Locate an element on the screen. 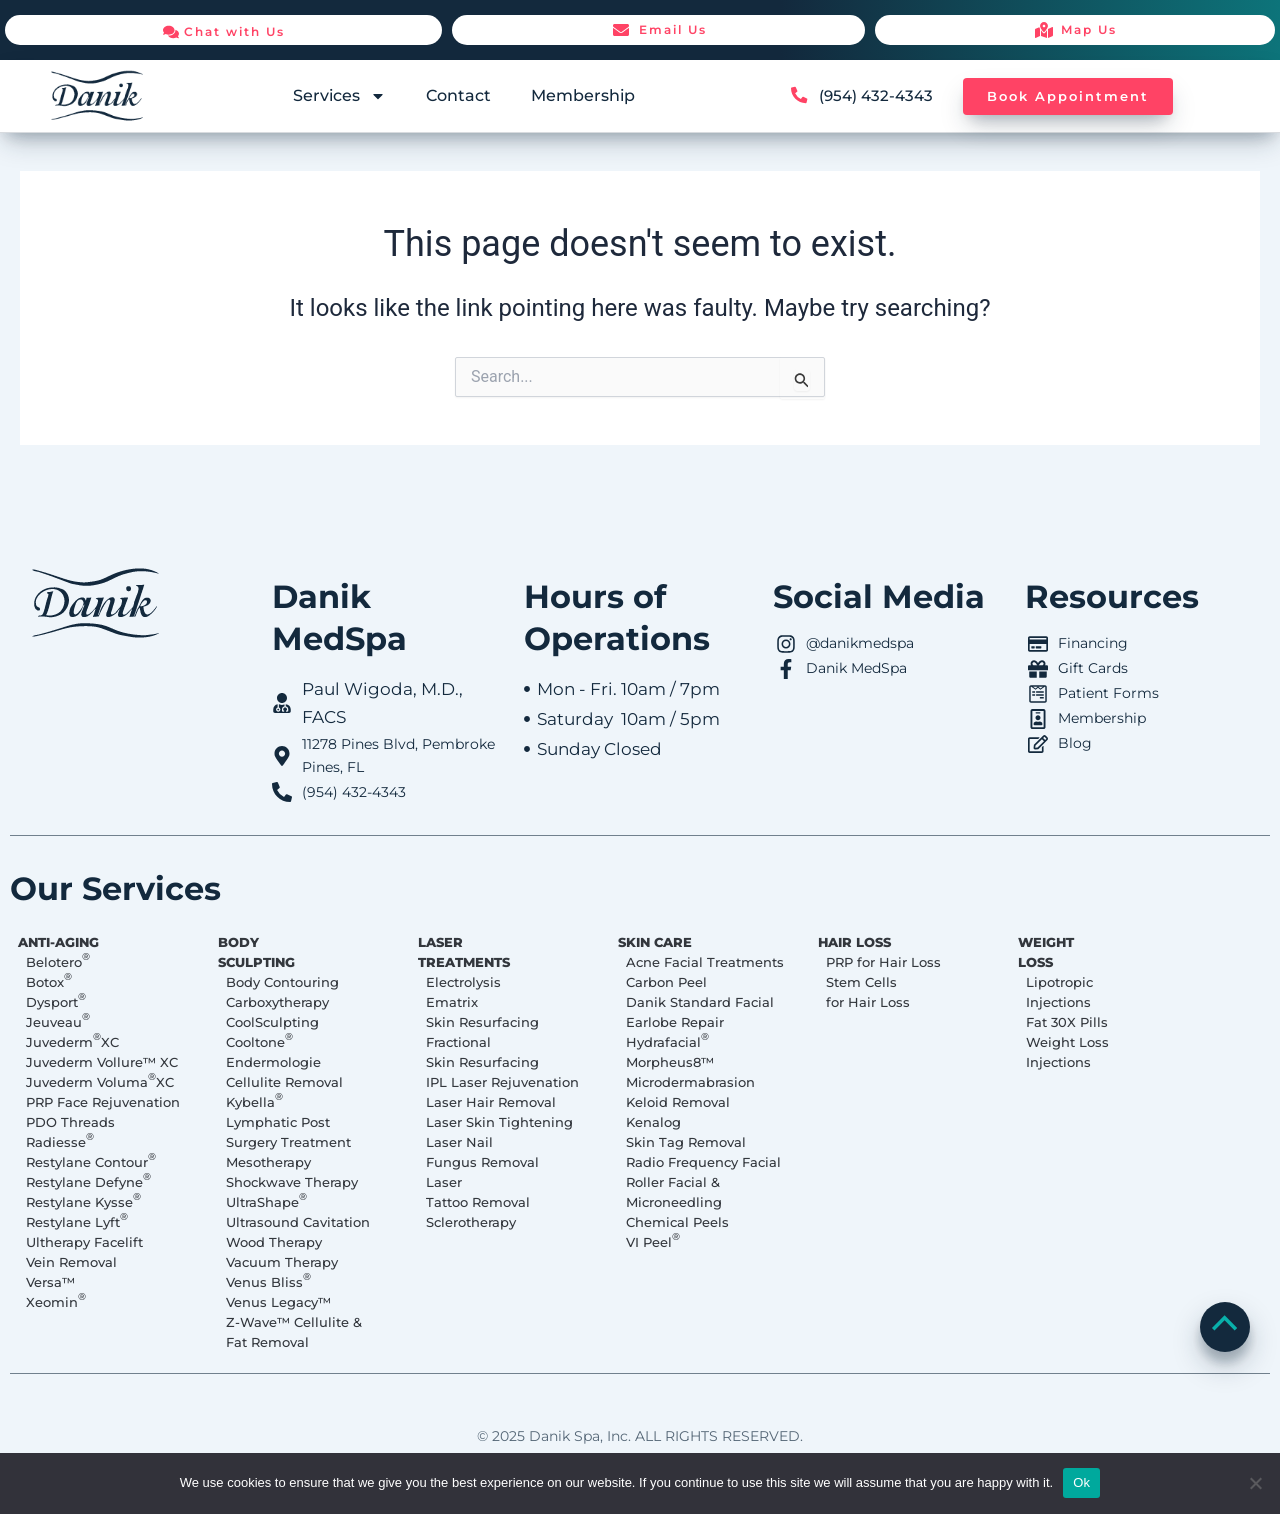 The image size is (1280, 1514). Weight Loss Injections is located at coordinates (1067, 1052).